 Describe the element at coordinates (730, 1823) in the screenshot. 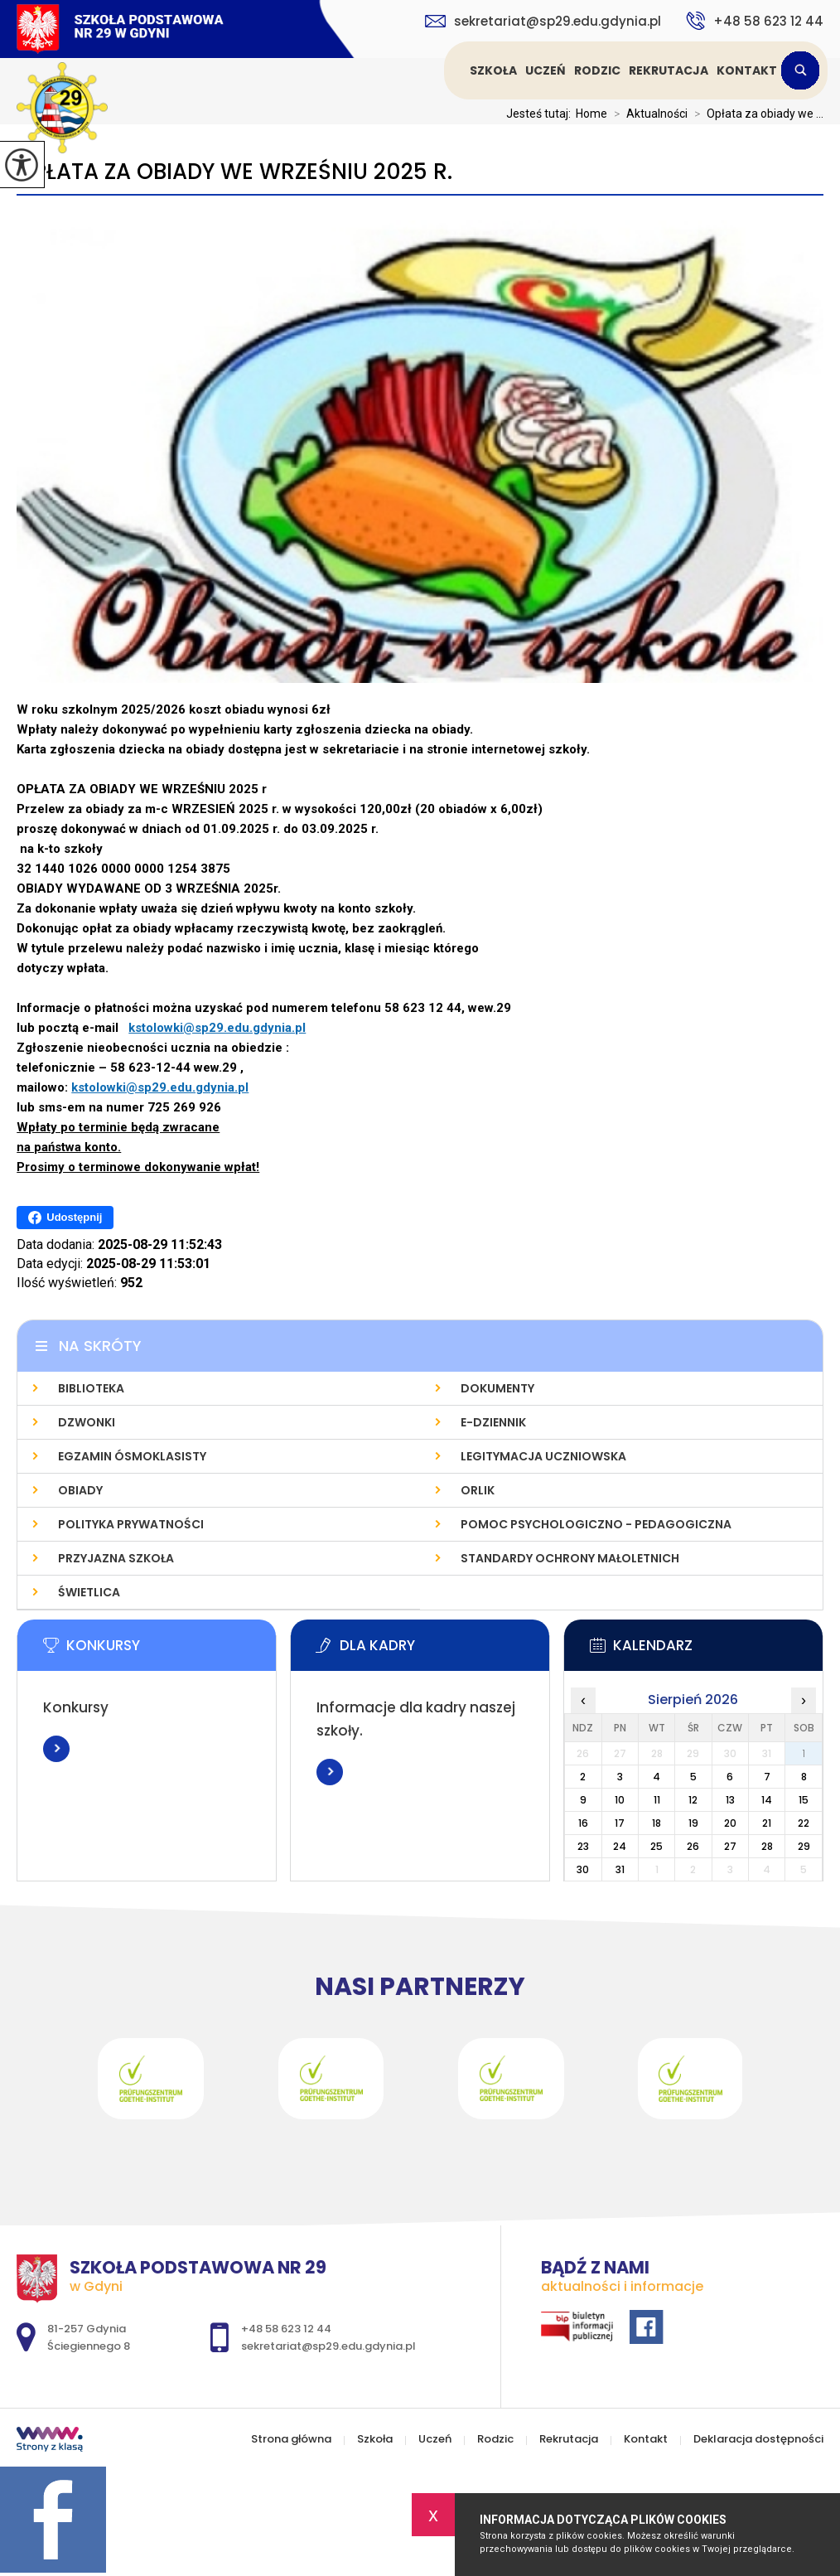

I see `20` at that location.